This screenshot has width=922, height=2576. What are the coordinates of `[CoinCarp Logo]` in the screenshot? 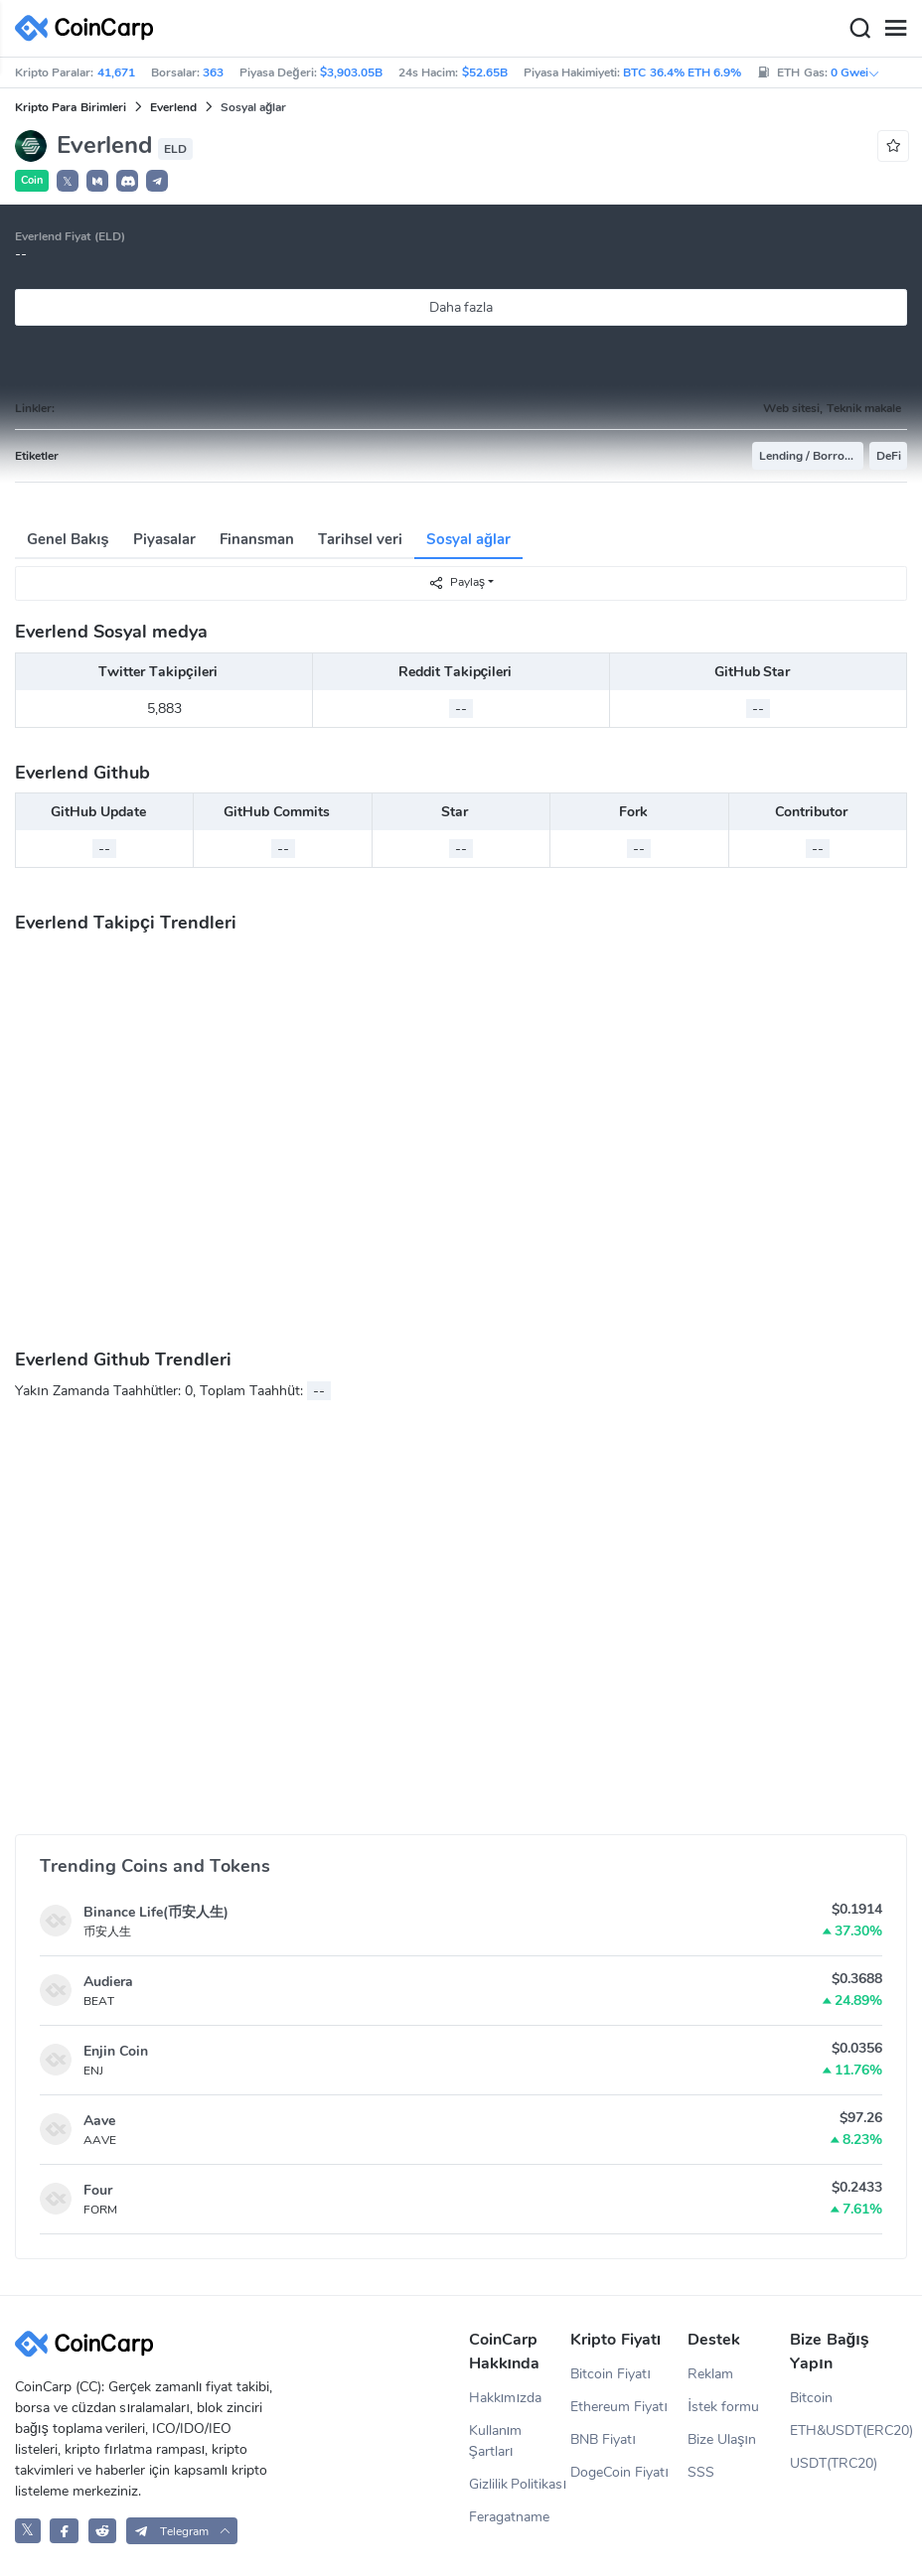 It's located at (89, 28).